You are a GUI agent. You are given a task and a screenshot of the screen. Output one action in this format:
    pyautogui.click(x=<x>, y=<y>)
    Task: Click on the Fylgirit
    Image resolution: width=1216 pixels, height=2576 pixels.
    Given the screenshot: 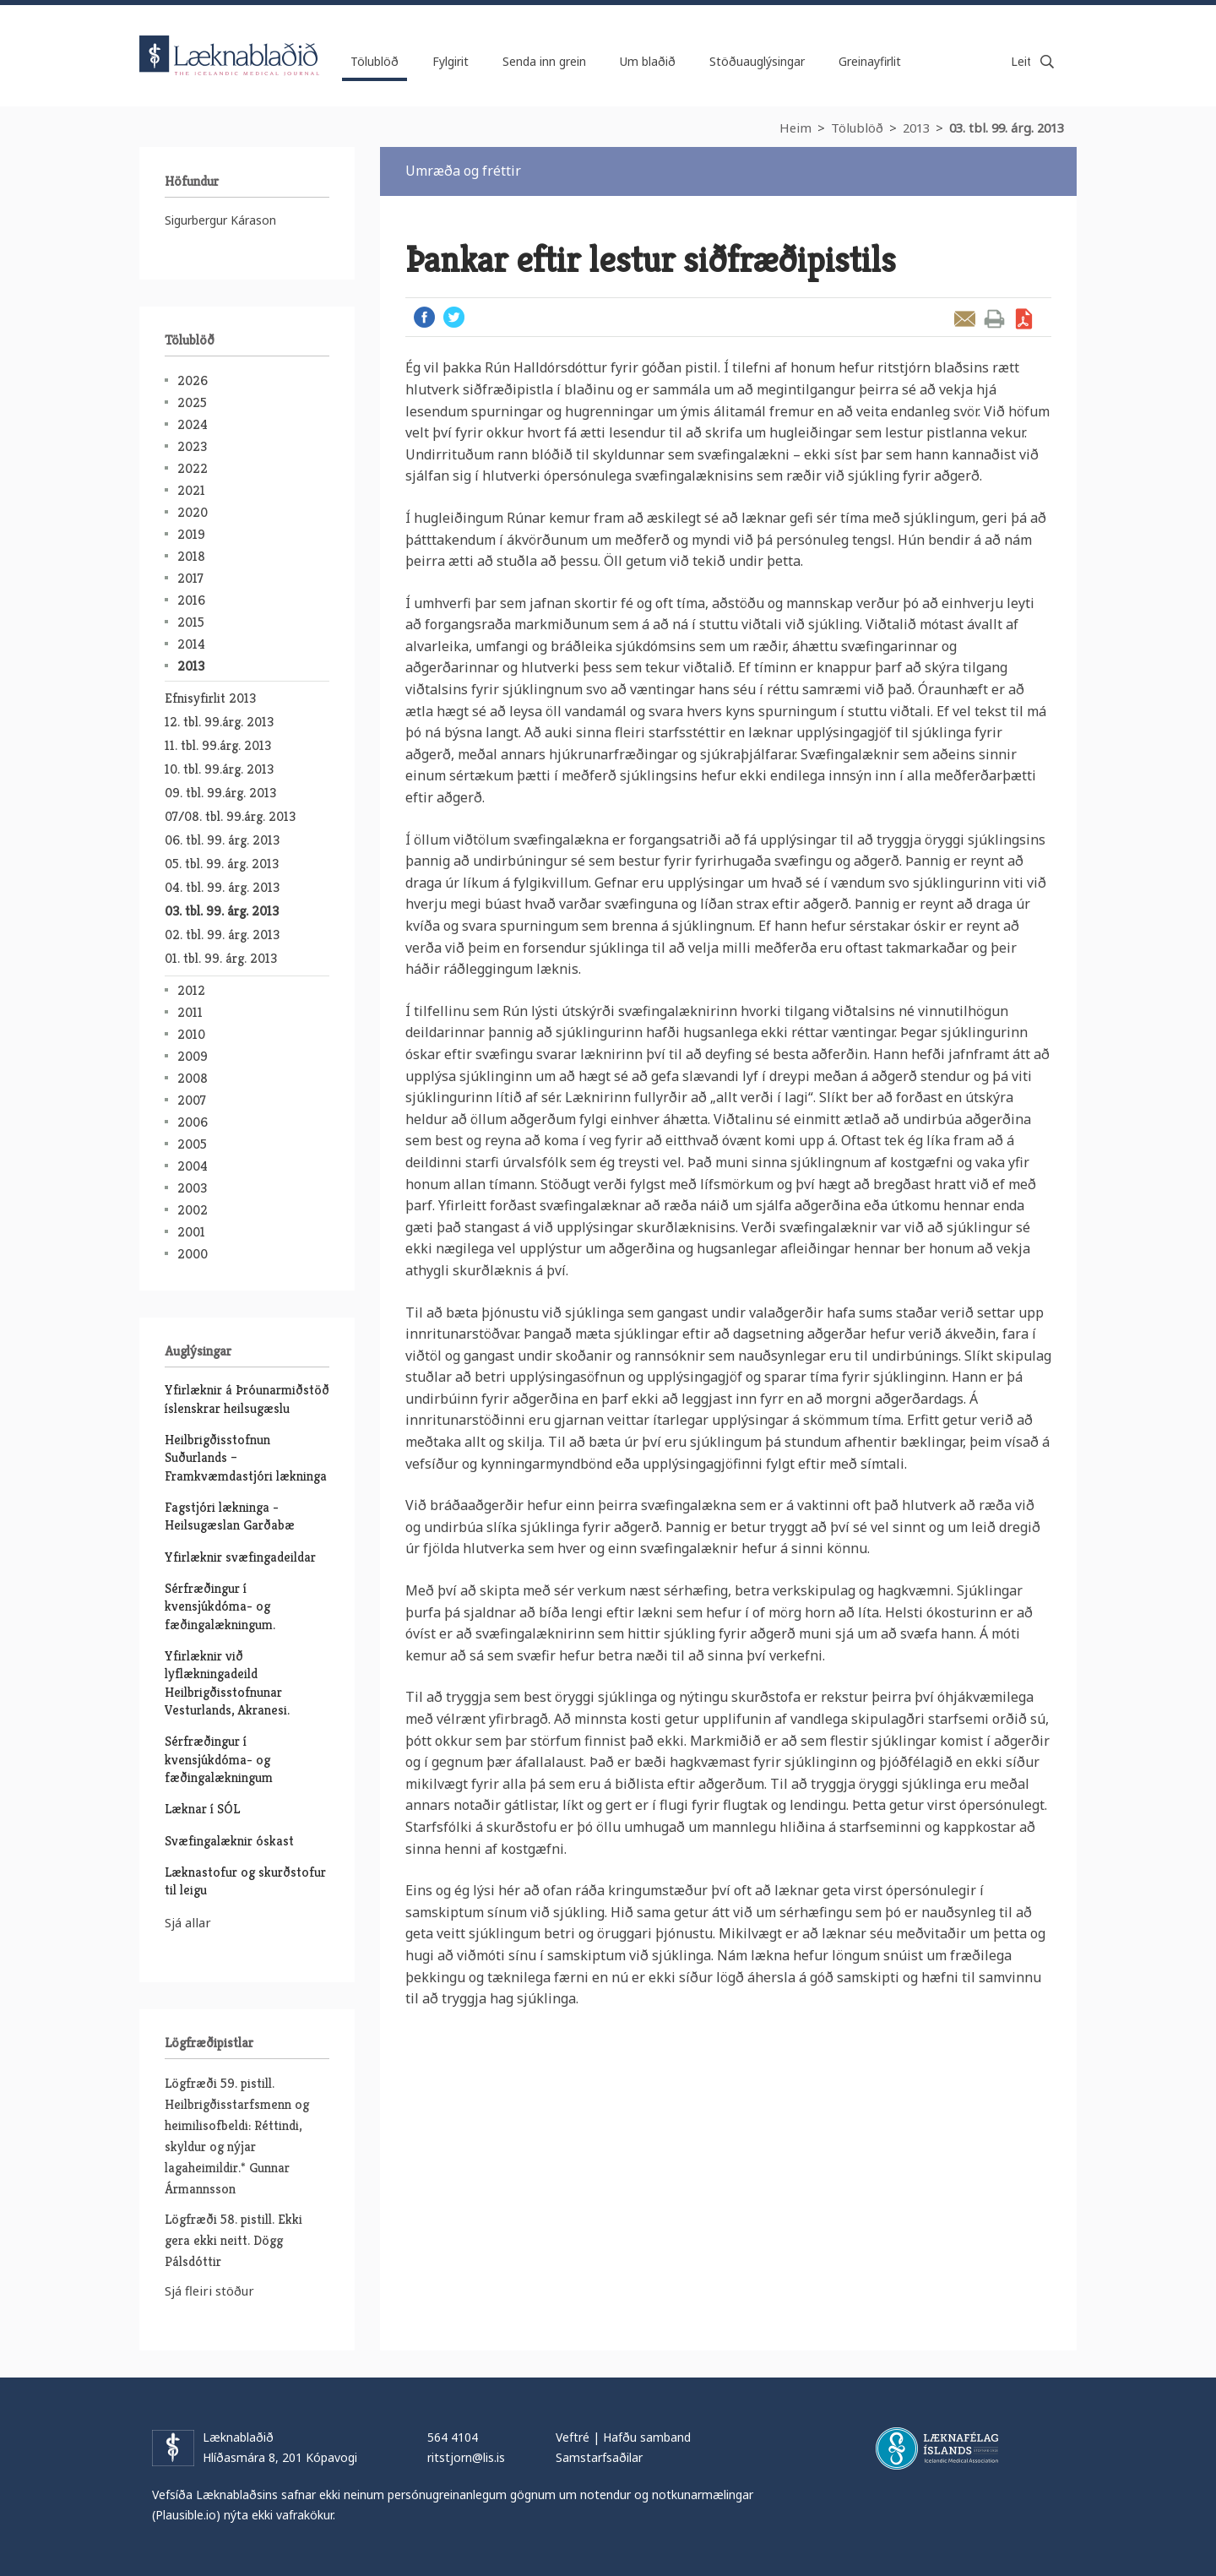 What is the action you would take?
    pyautogui.click(x=450, y=61)
    